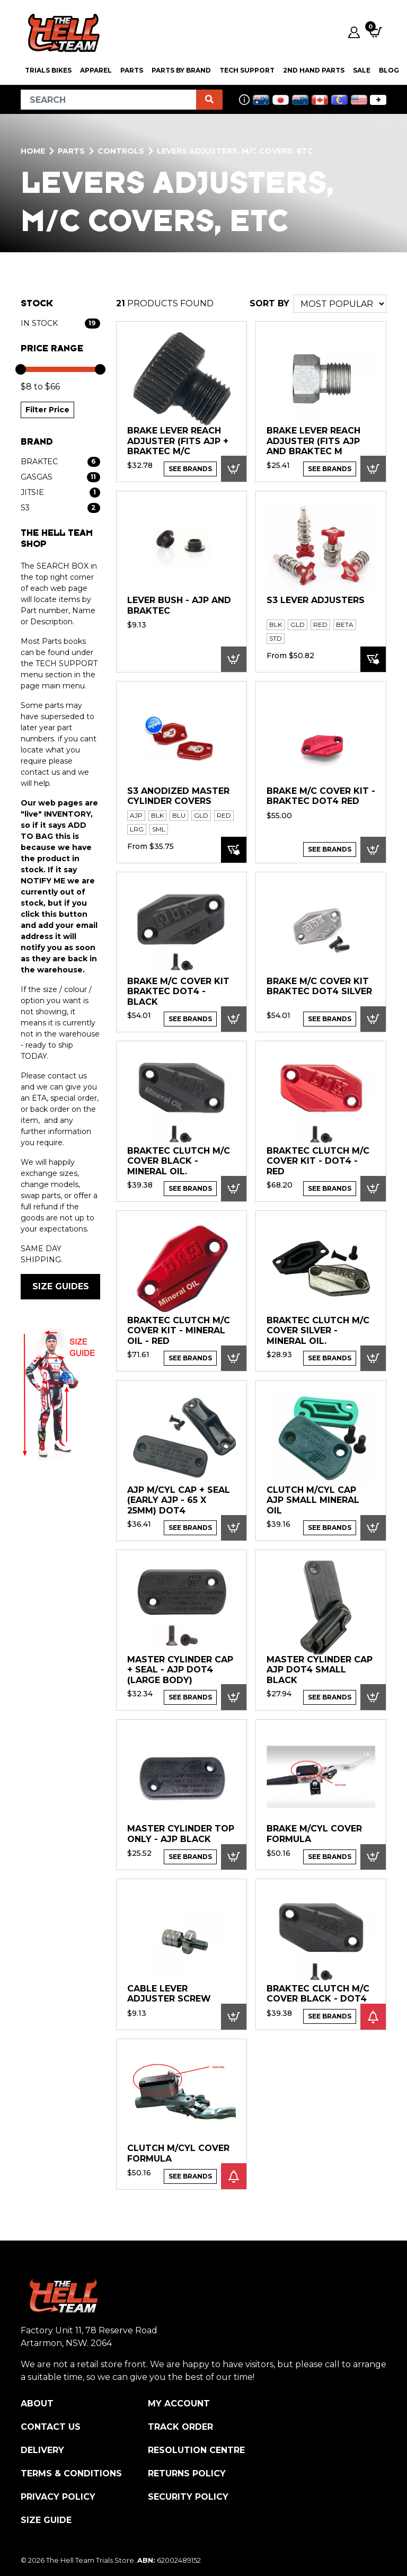  Describe the element at coordinates (319, 986) in the screenshot. I see `Brake M/C Cover kit Braktec DOT4 SILVER` at that location.